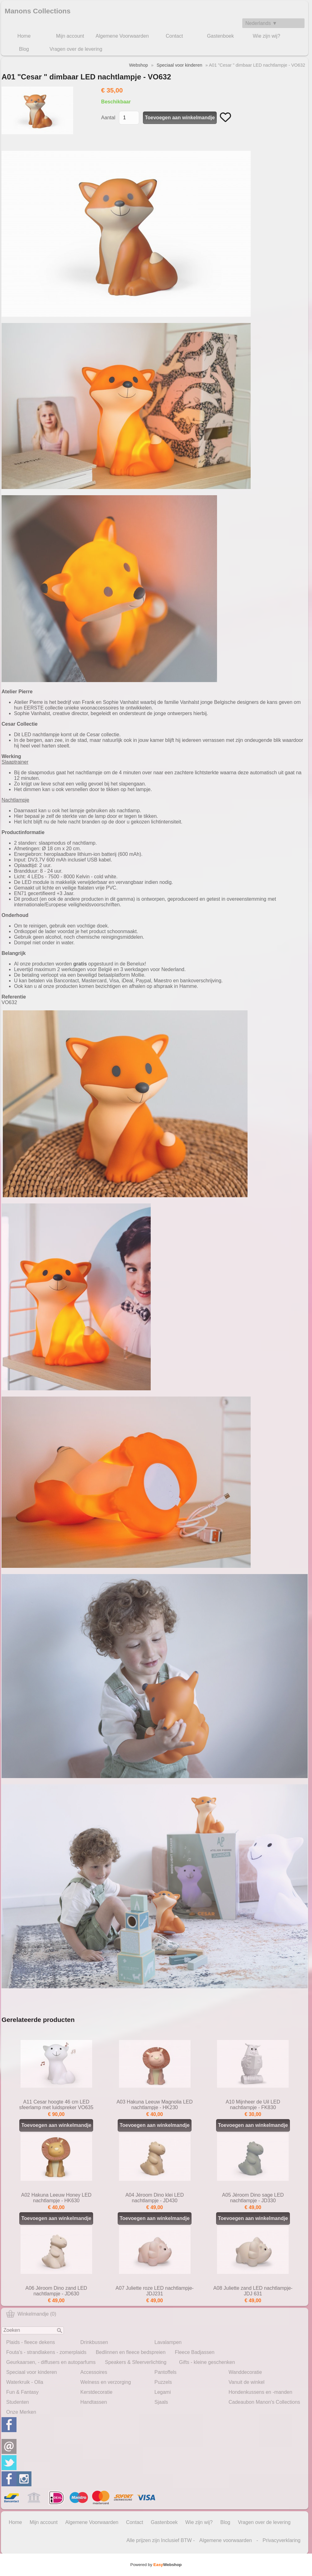 Image resolution: width=312 pixels, height=2576 pixels. Describe the element at coordinates (122, 36) in the screenshot. I see `Algemene Voorwaarden` at that location.